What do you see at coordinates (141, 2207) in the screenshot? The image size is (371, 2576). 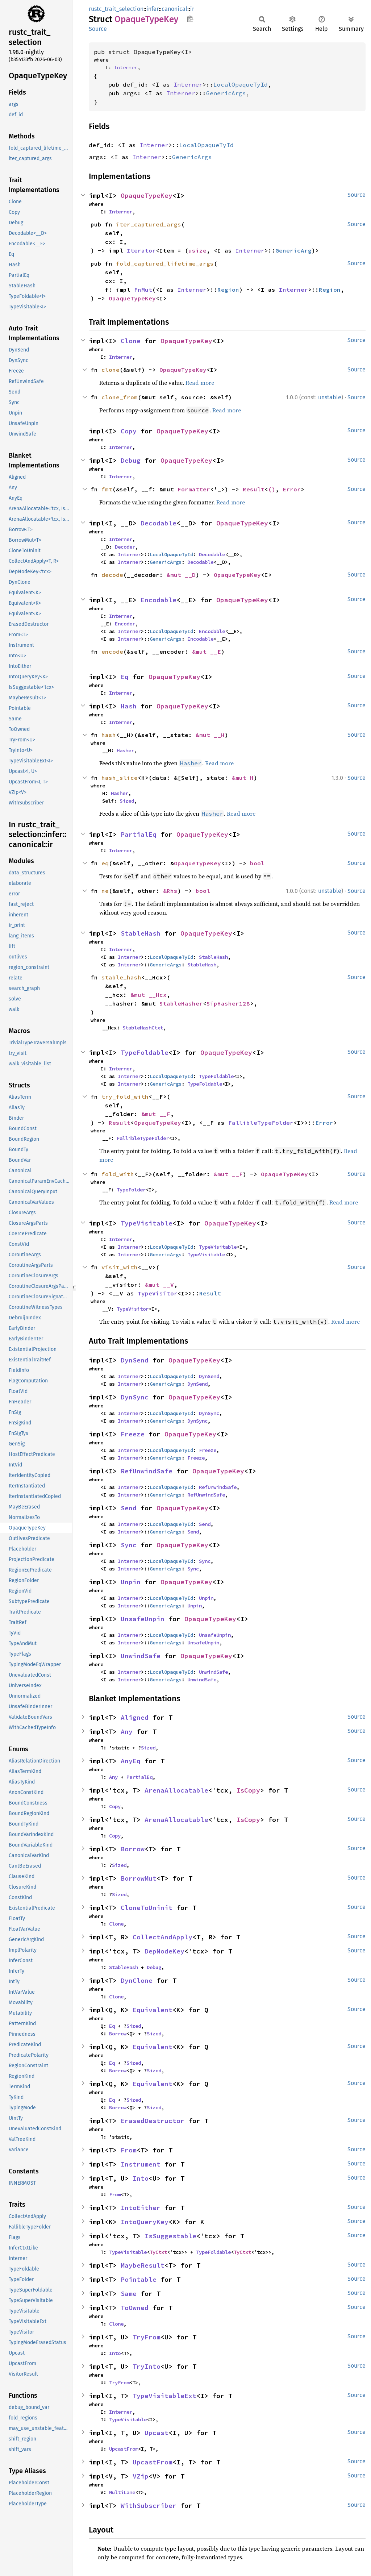 I see `IntoEither` at bounding box center [141, 2207].